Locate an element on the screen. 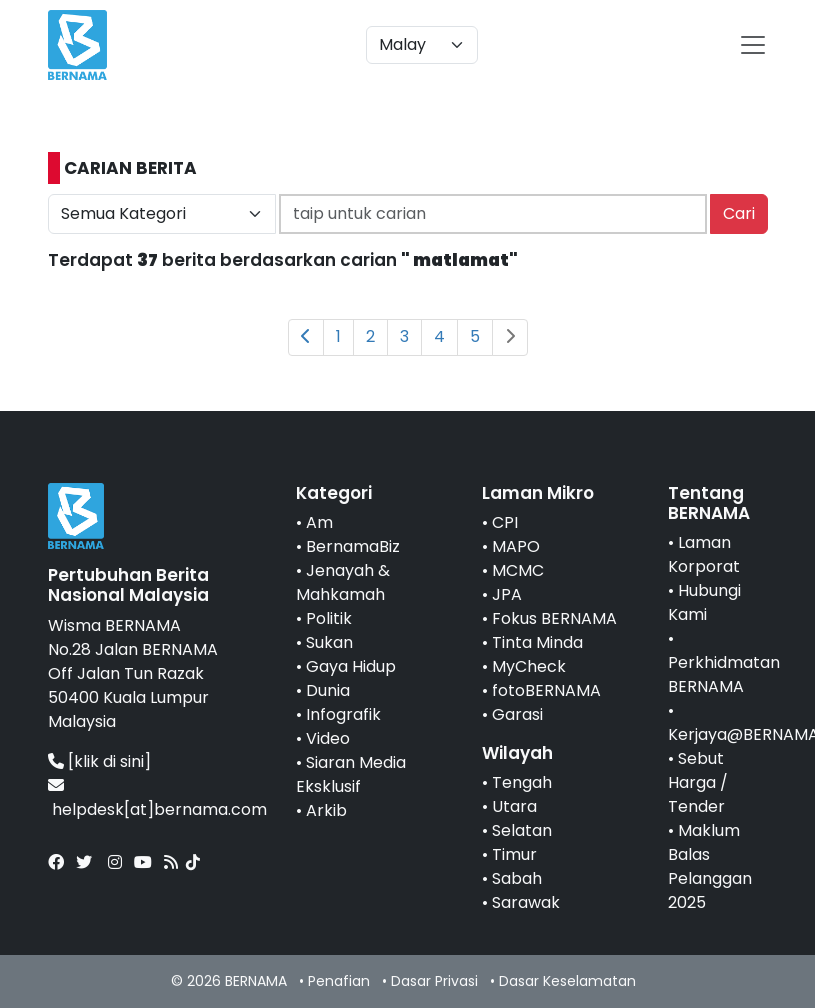 Image resolution: width=815 pixels, height=1008 pixels. Cari is located at coordinates (739, 213).